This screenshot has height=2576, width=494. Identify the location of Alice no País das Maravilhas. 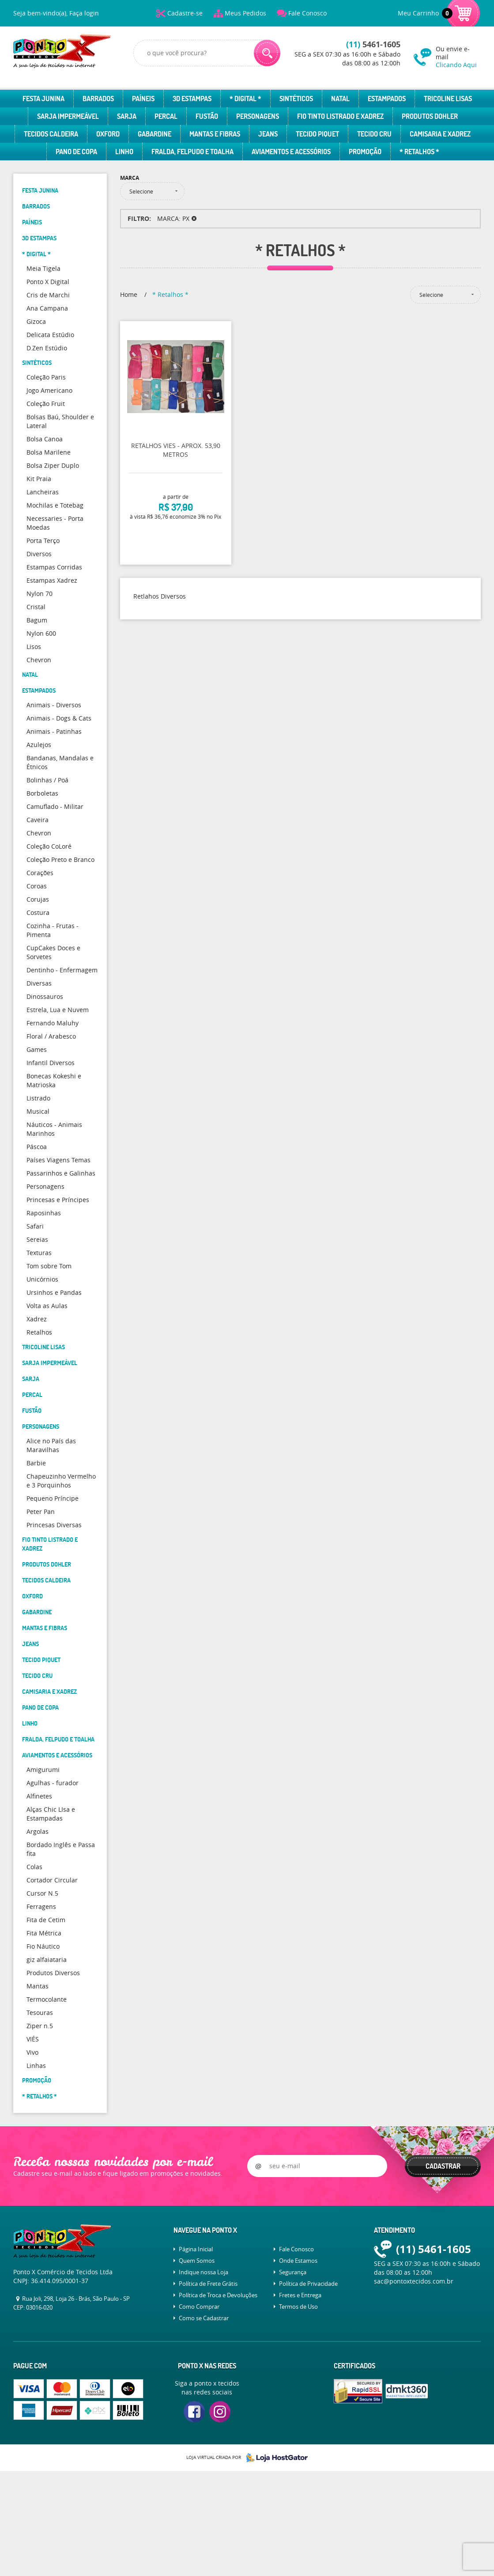
(51, 1445).